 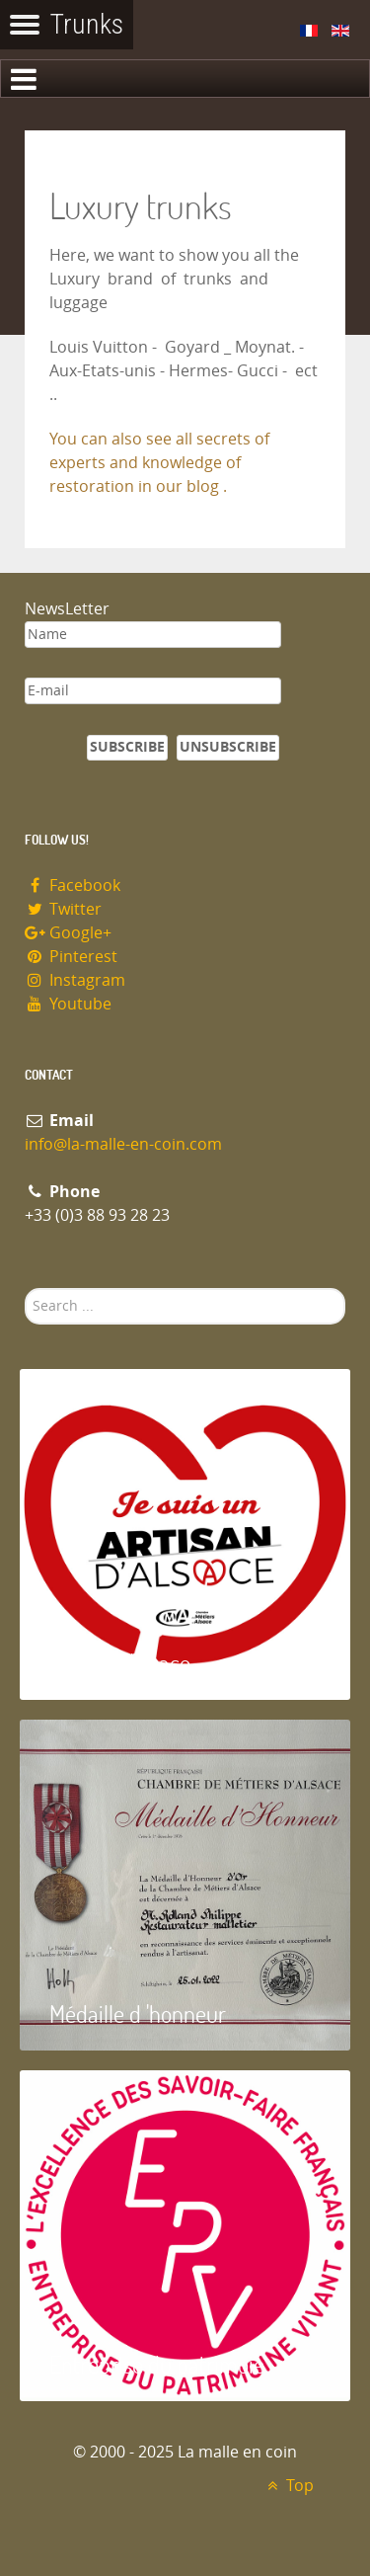 What do you see at coordinates (72, 885) in the screenshot?
I see `Facebook` at bounding box center [72, 885].